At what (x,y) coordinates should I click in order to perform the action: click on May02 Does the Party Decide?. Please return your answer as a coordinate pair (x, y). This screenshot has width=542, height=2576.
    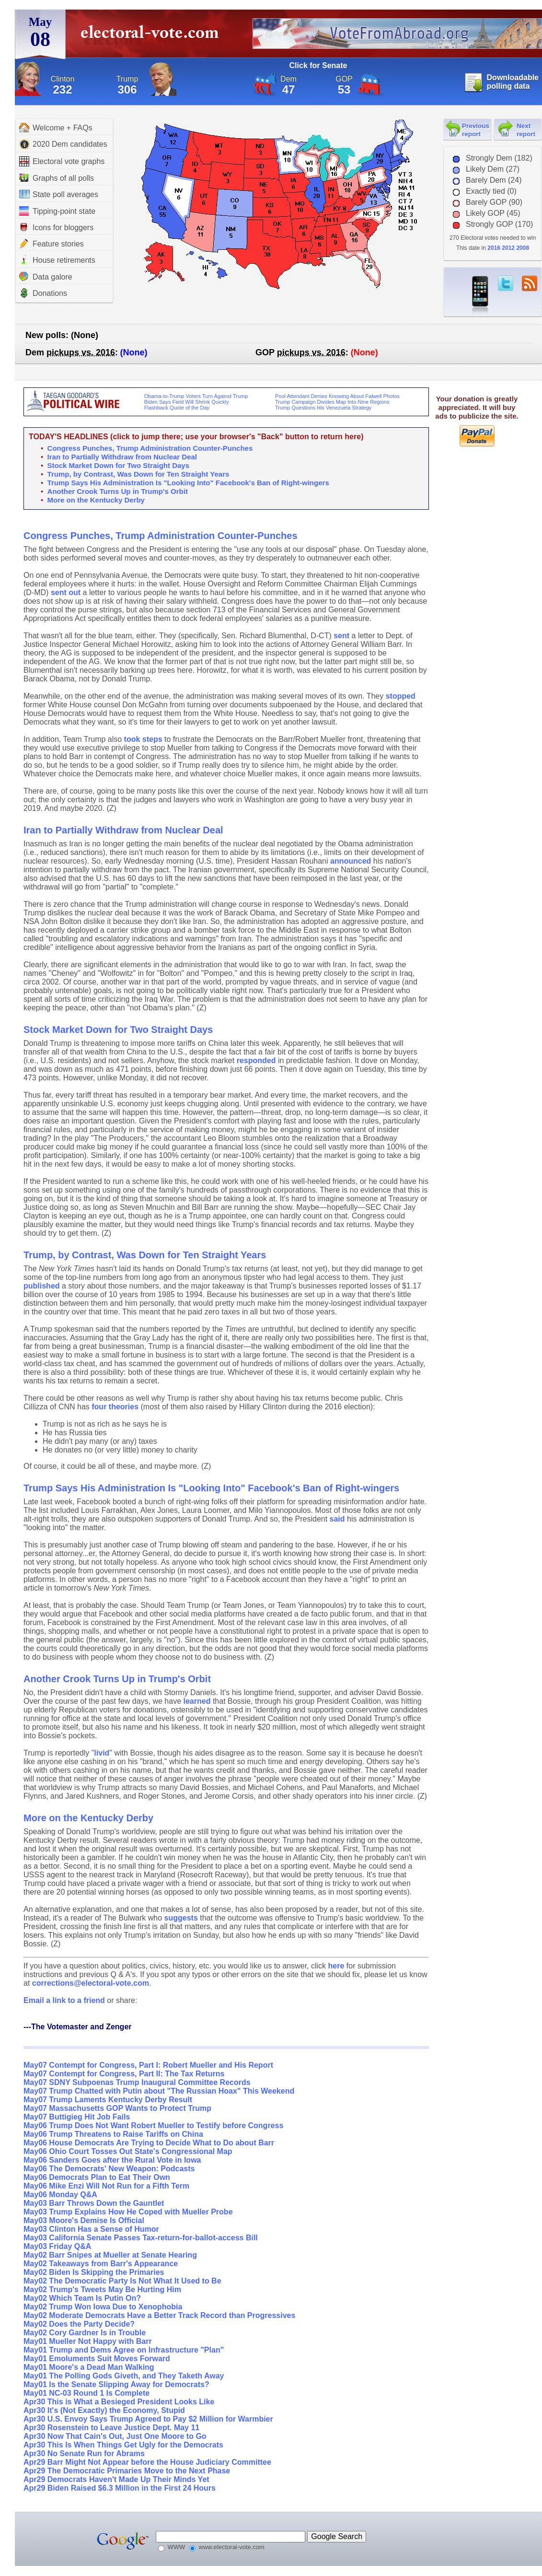
    Looking at the image, I should click on (79, 2324).